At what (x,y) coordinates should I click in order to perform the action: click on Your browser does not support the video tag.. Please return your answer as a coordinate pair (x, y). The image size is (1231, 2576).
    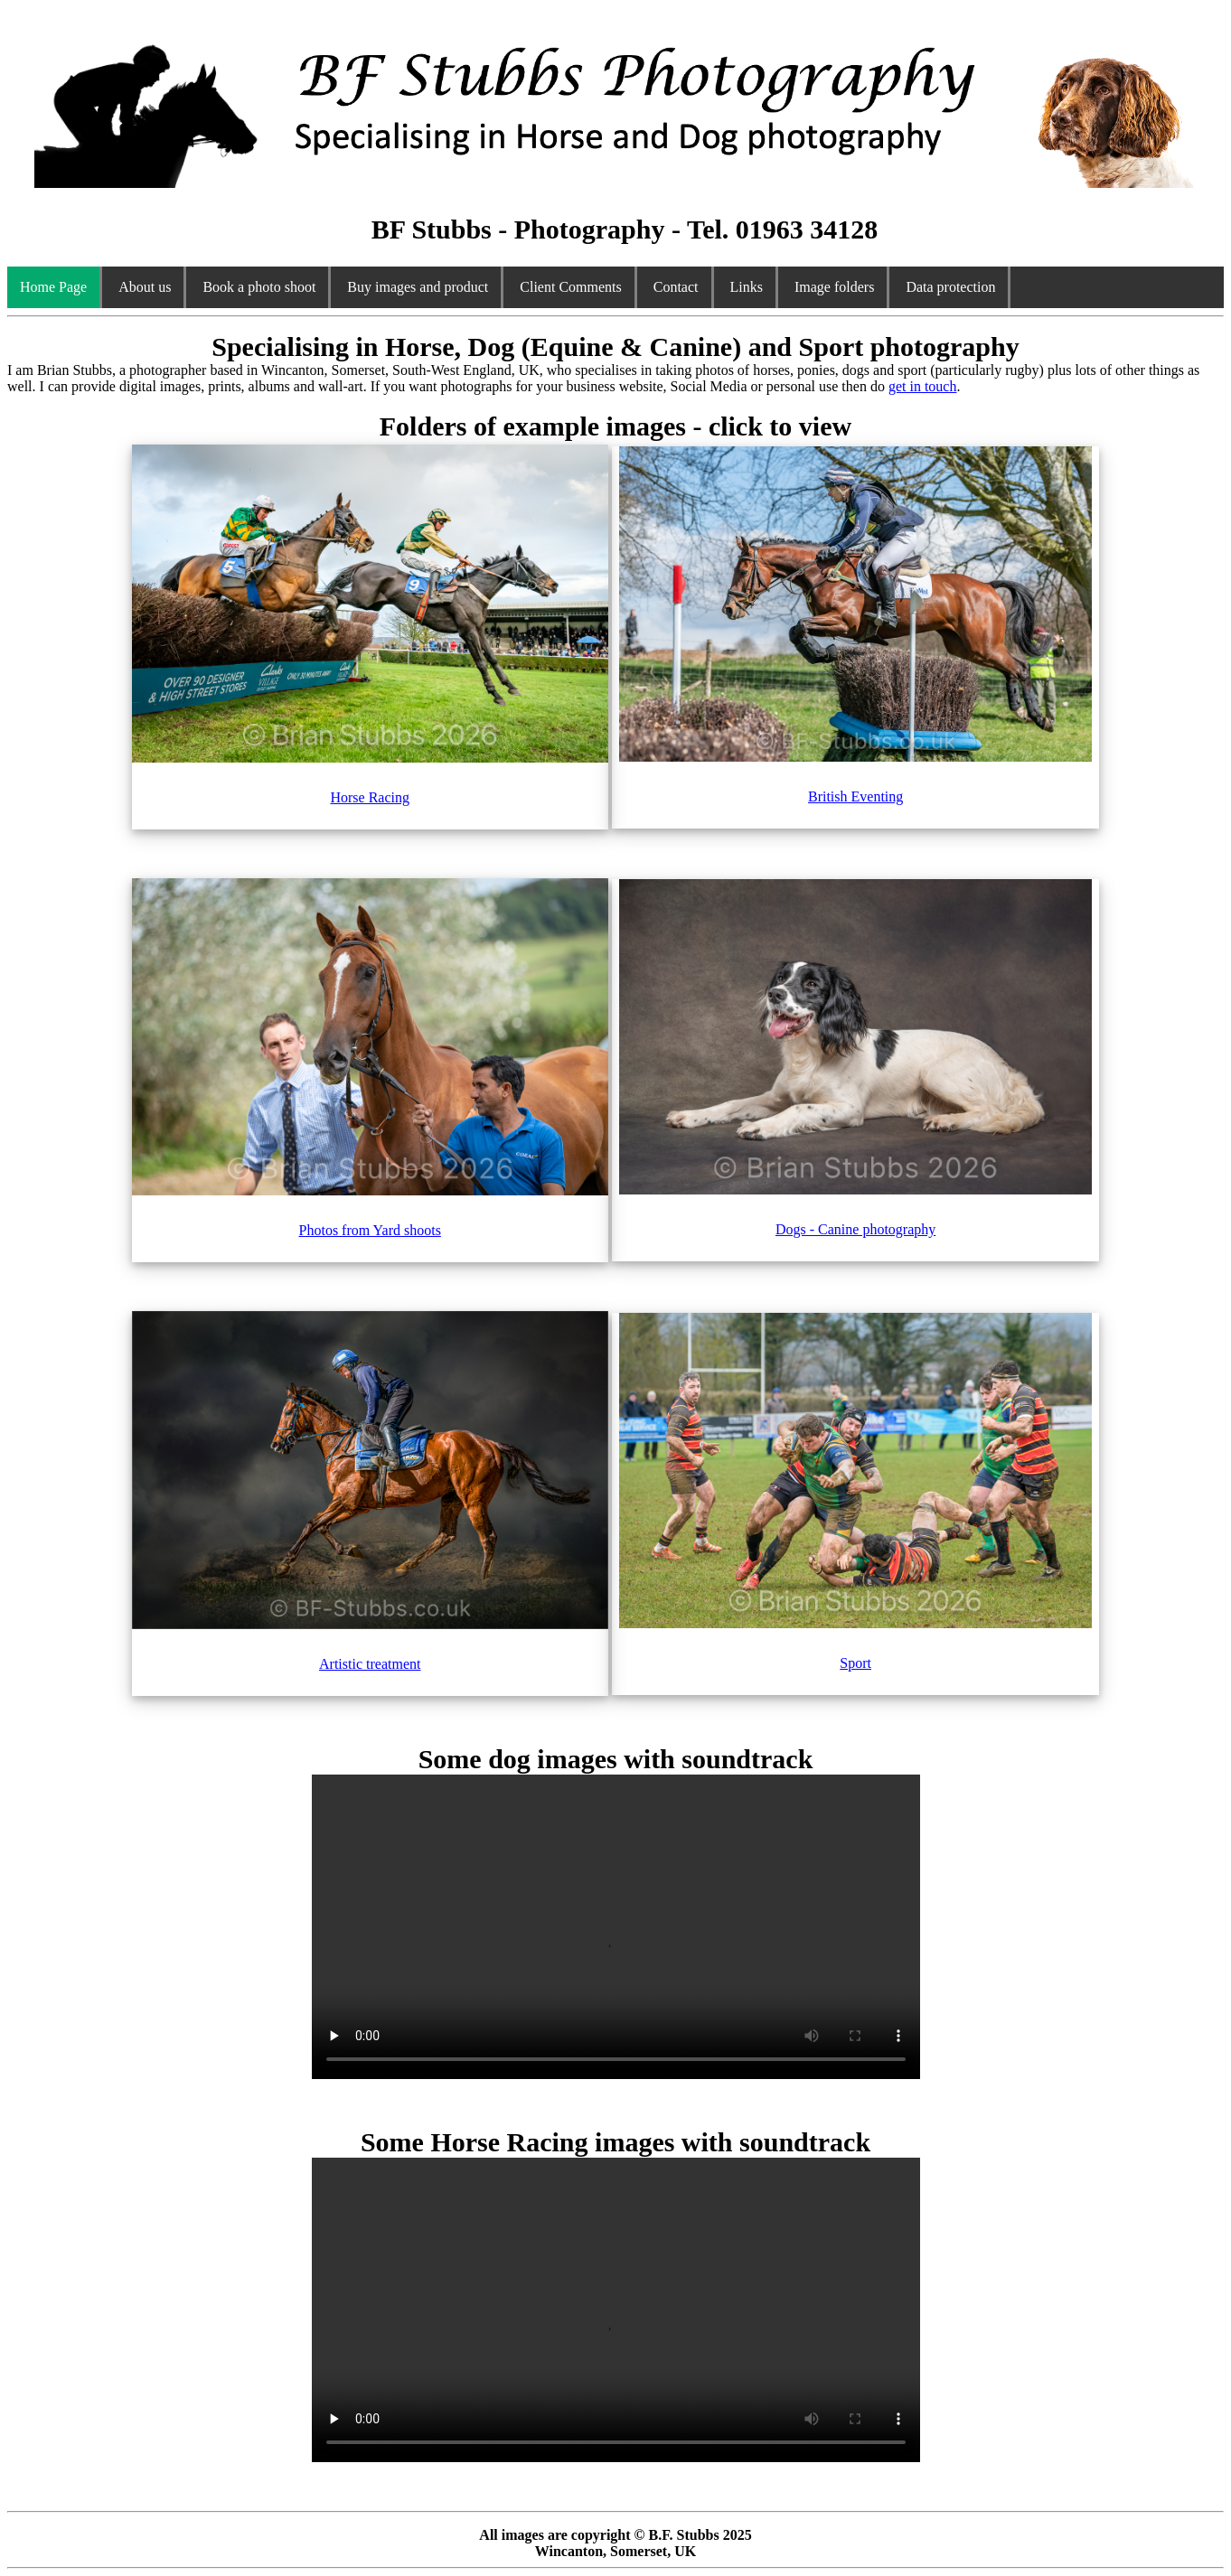
    Looking at the image, I should click on (616, 1927).